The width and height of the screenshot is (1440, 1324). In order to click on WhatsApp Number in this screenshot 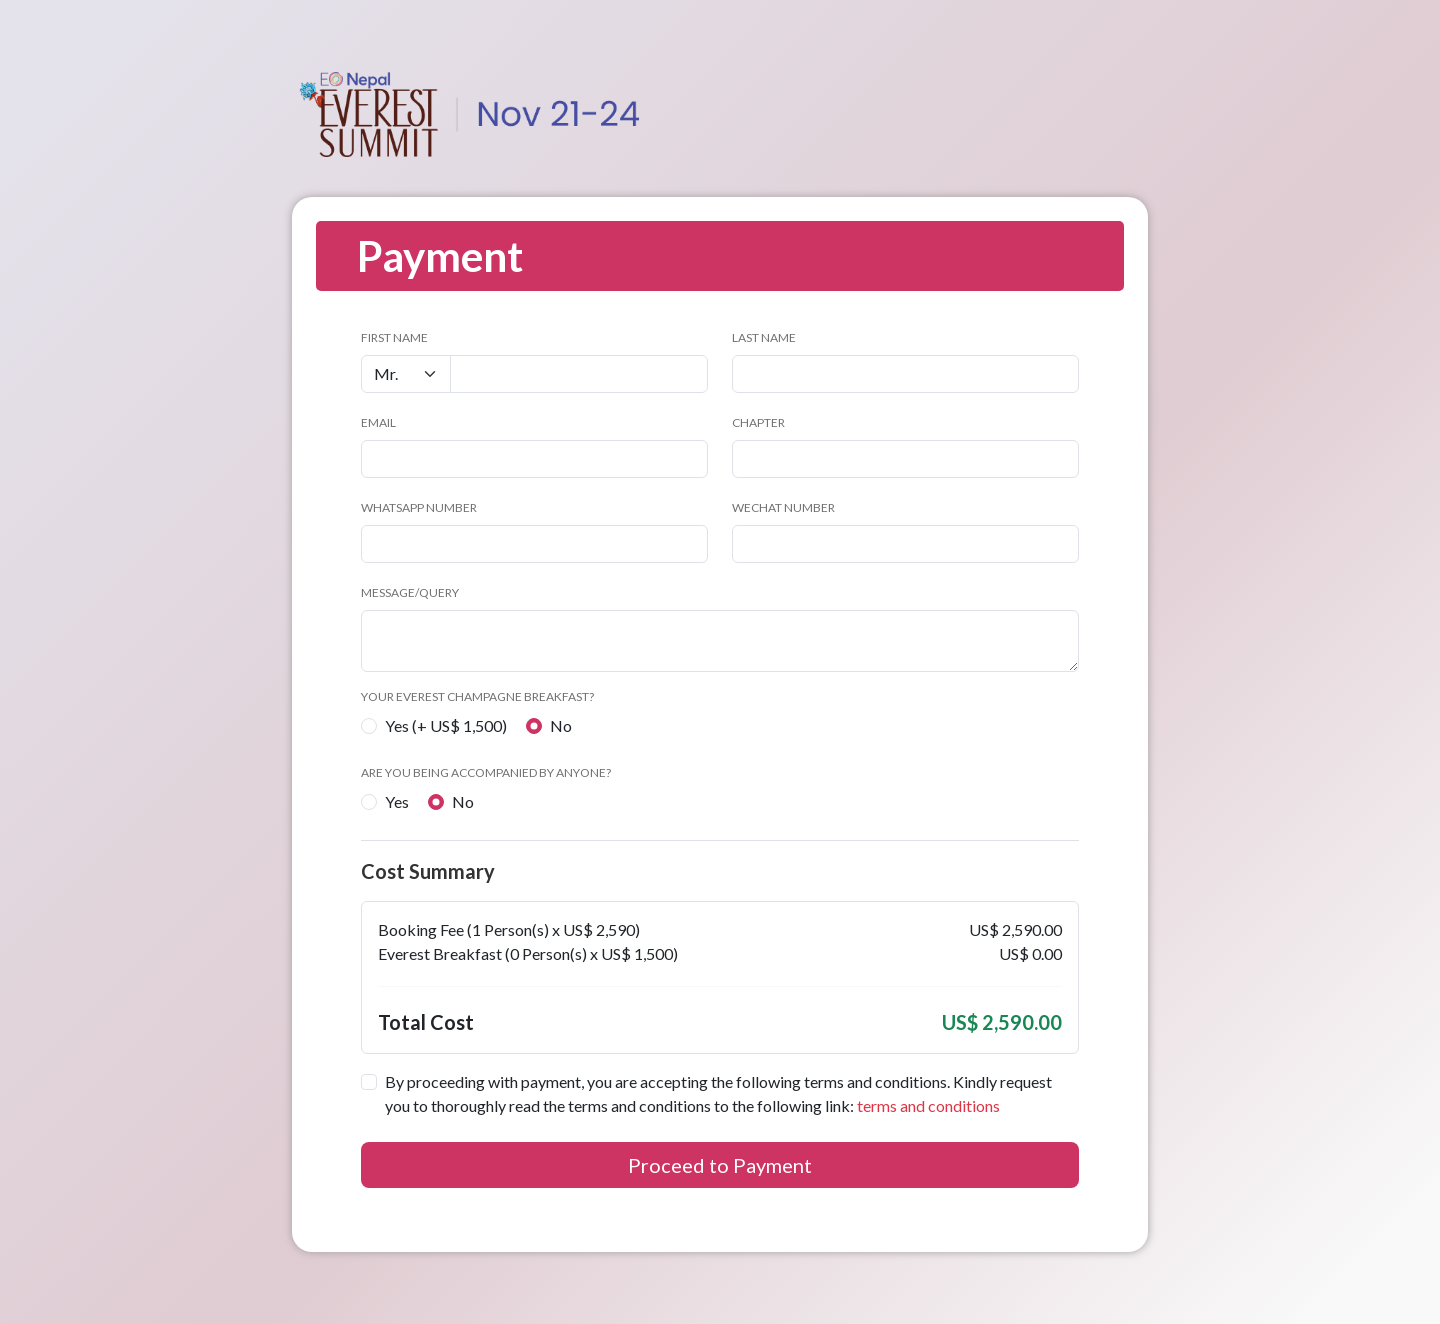, I will do `click(419, 507)`.